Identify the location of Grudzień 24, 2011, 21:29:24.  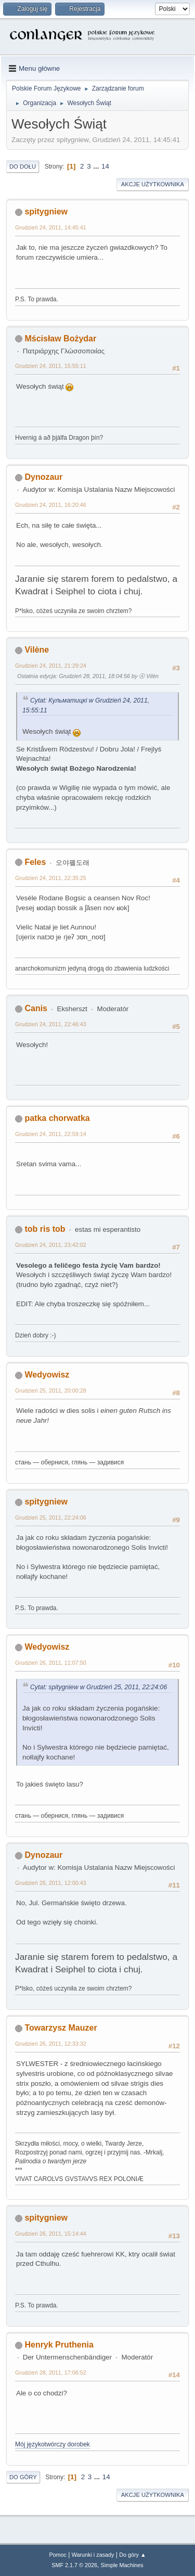
(50, 665).